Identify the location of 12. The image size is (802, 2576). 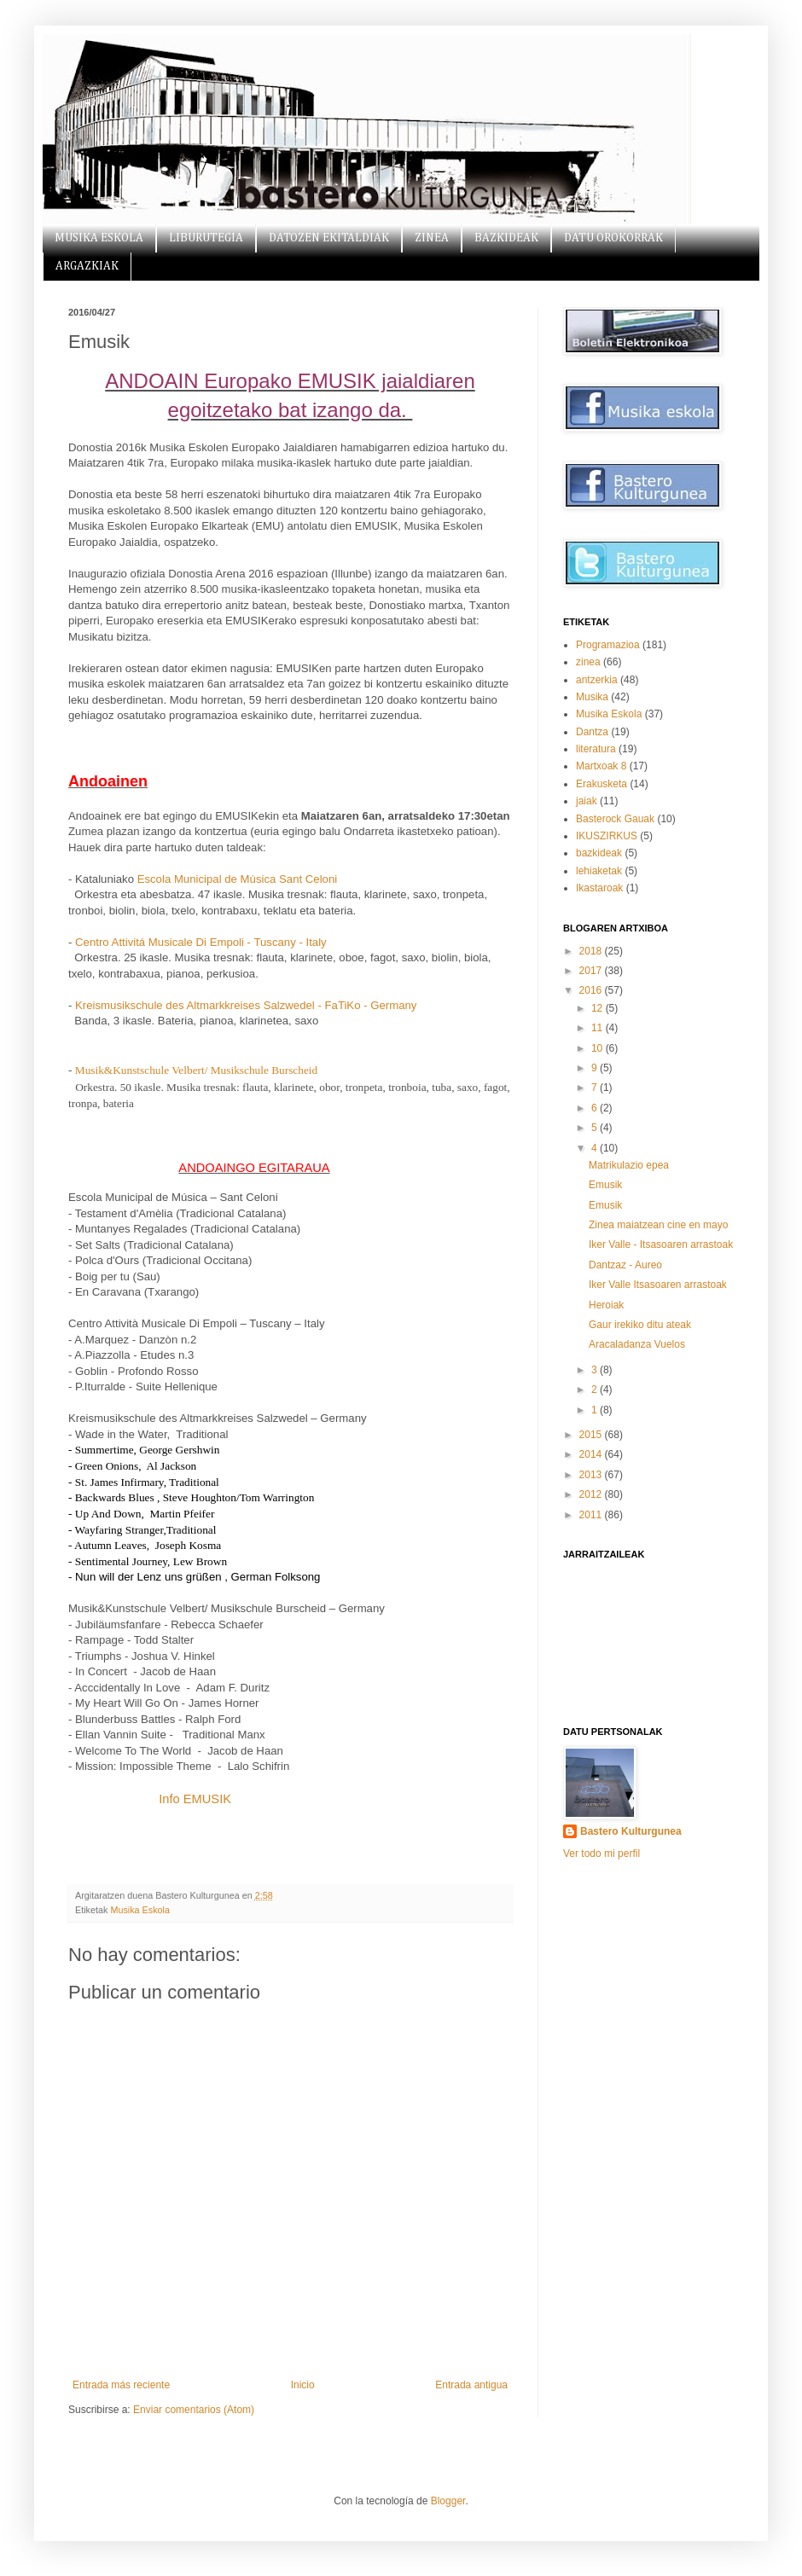
(598, 1008).